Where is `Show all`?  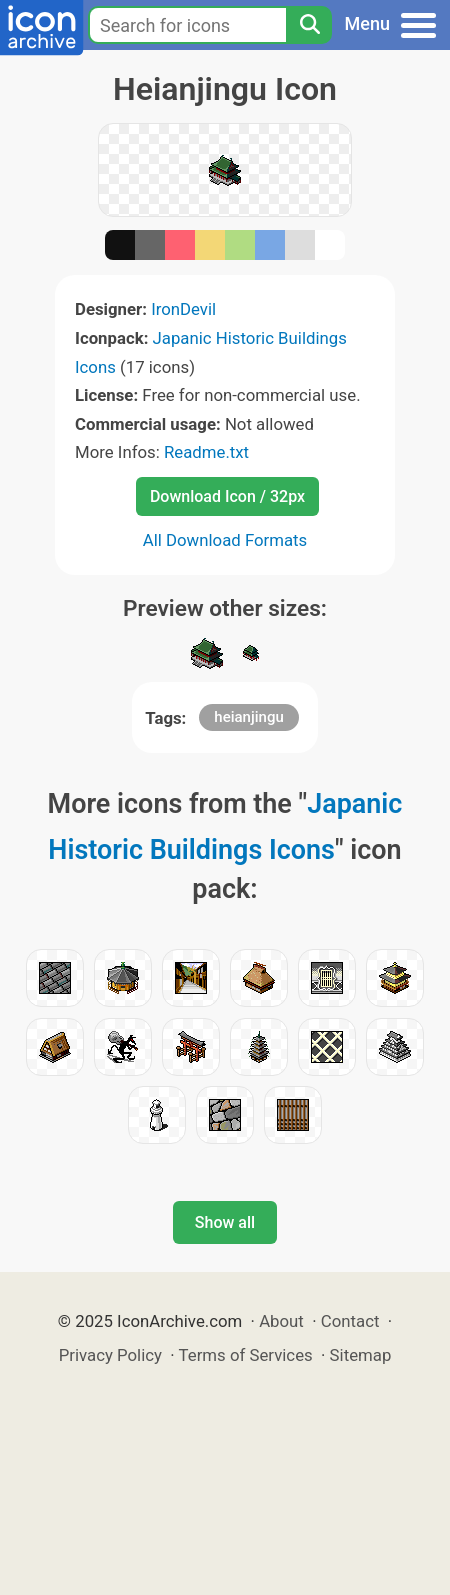
Show all is located at coordinates (225, 1222).